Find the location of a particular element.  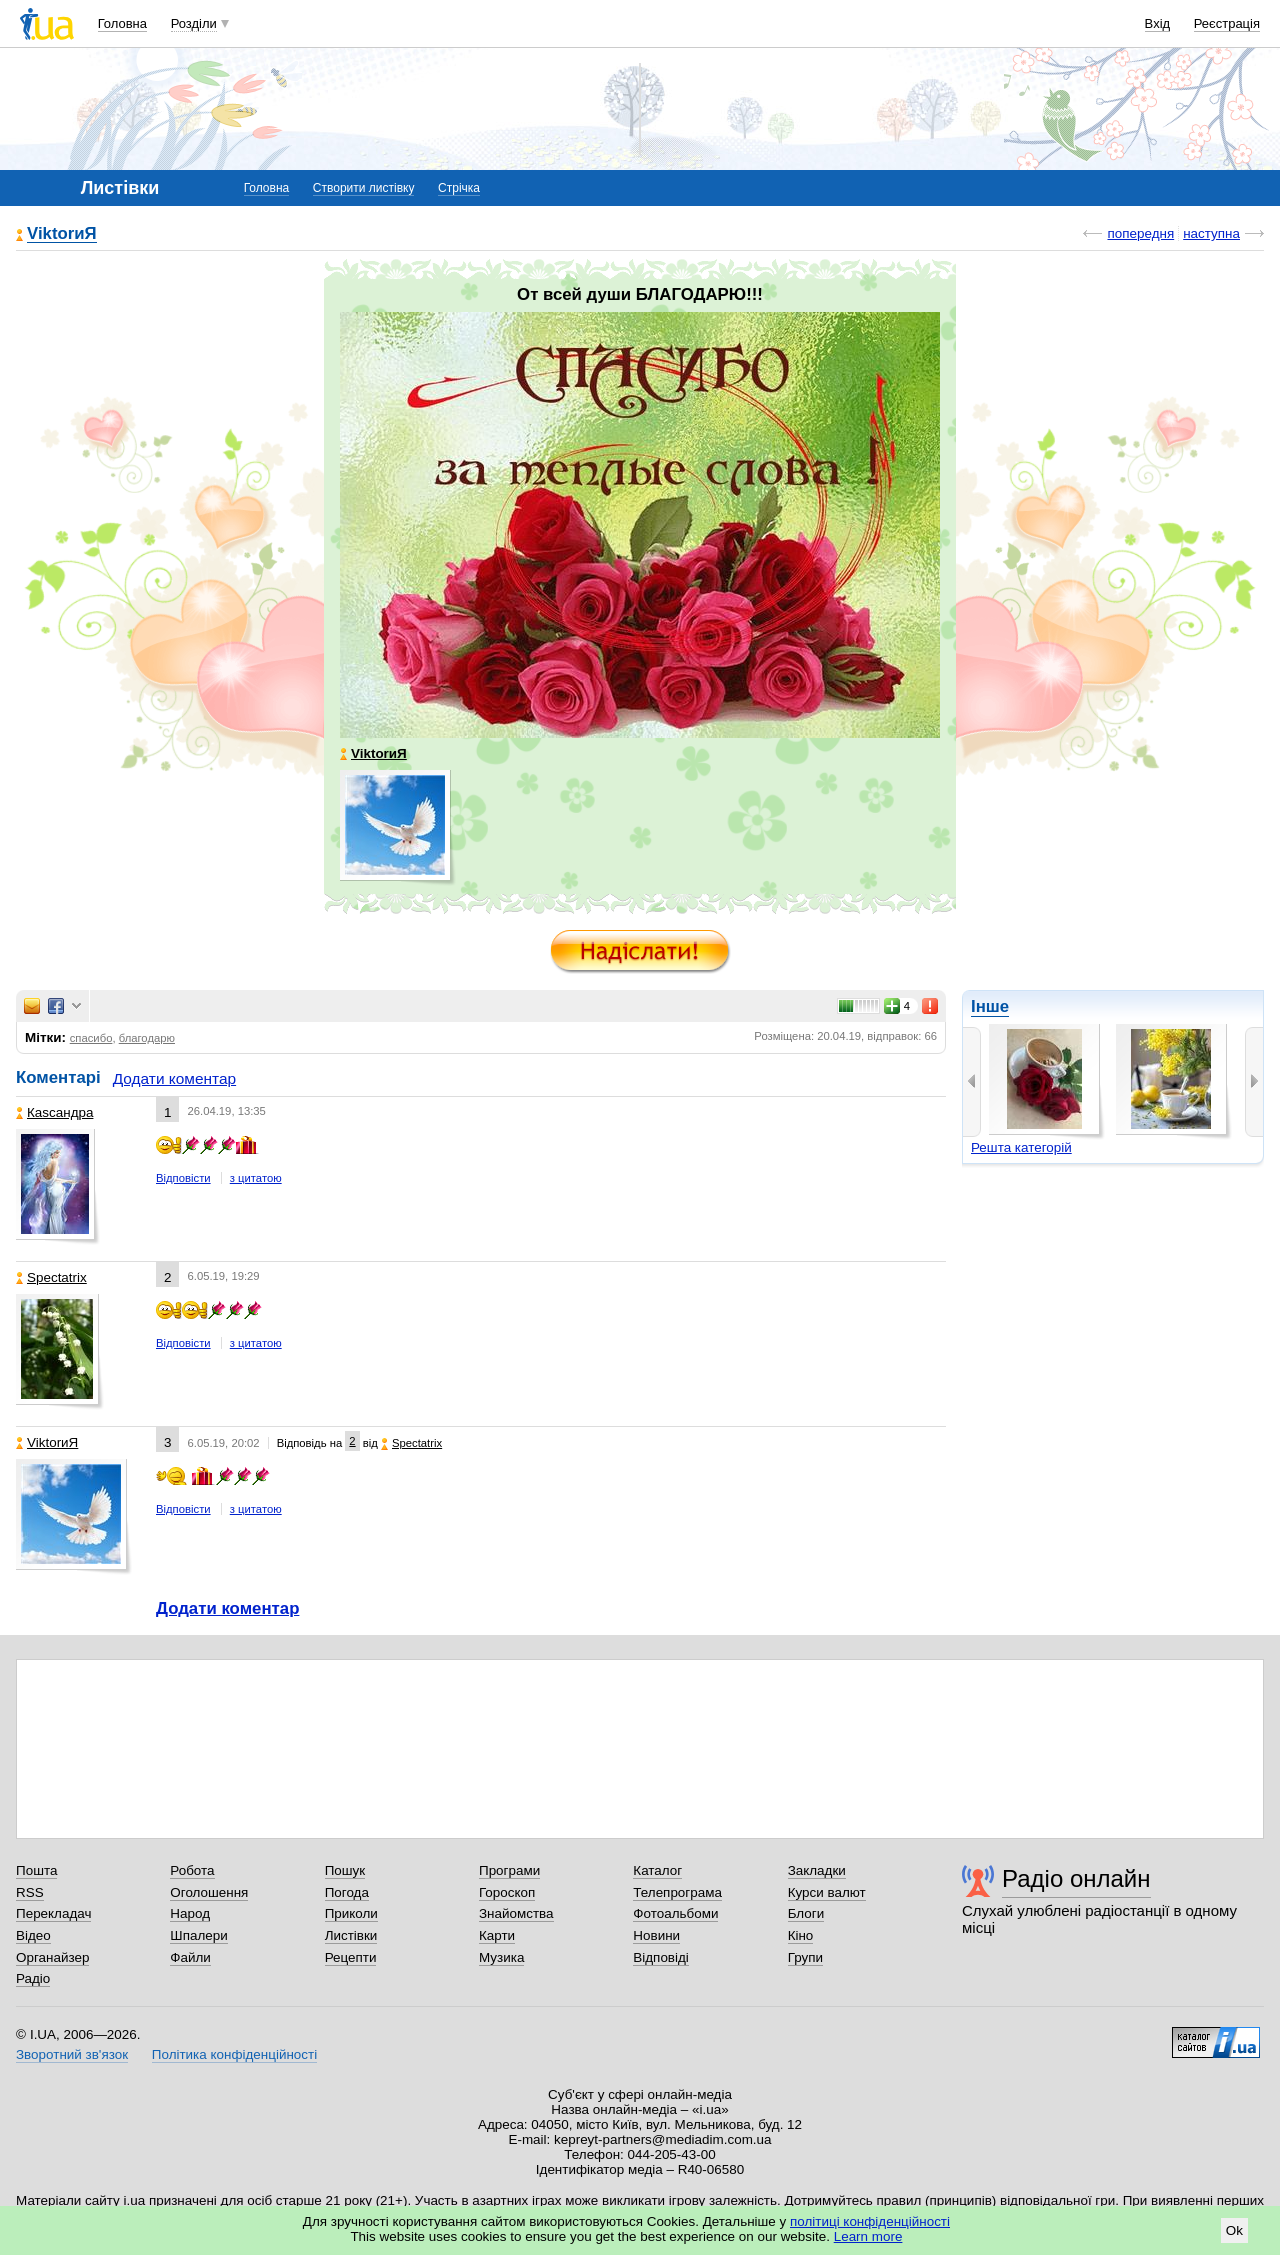

Перекладач is located at coordinates (53, 1913).